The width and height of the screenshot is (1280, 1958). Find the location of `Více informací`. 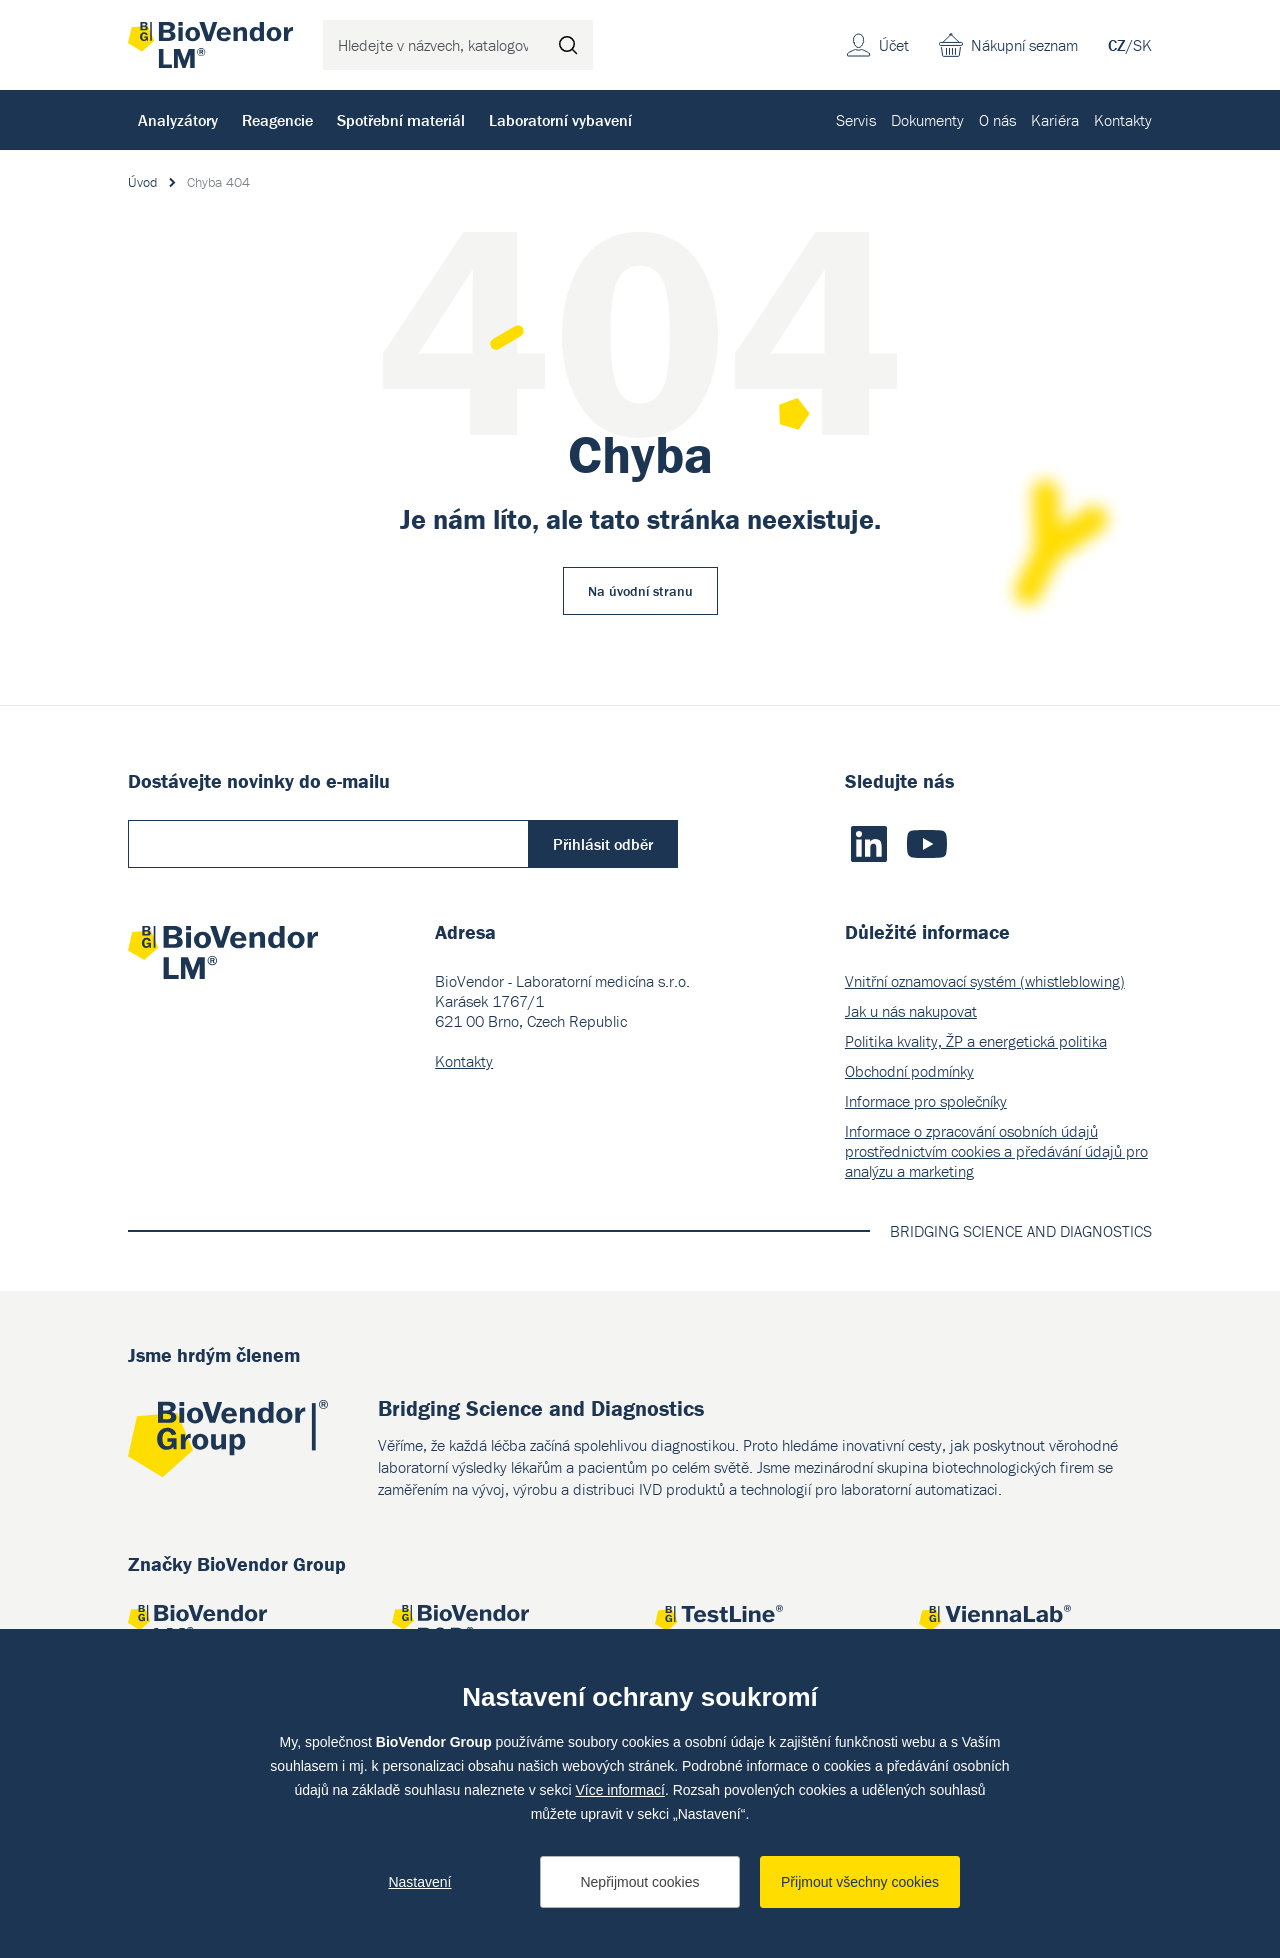

Více informací is located at coordinates (619, 1790).